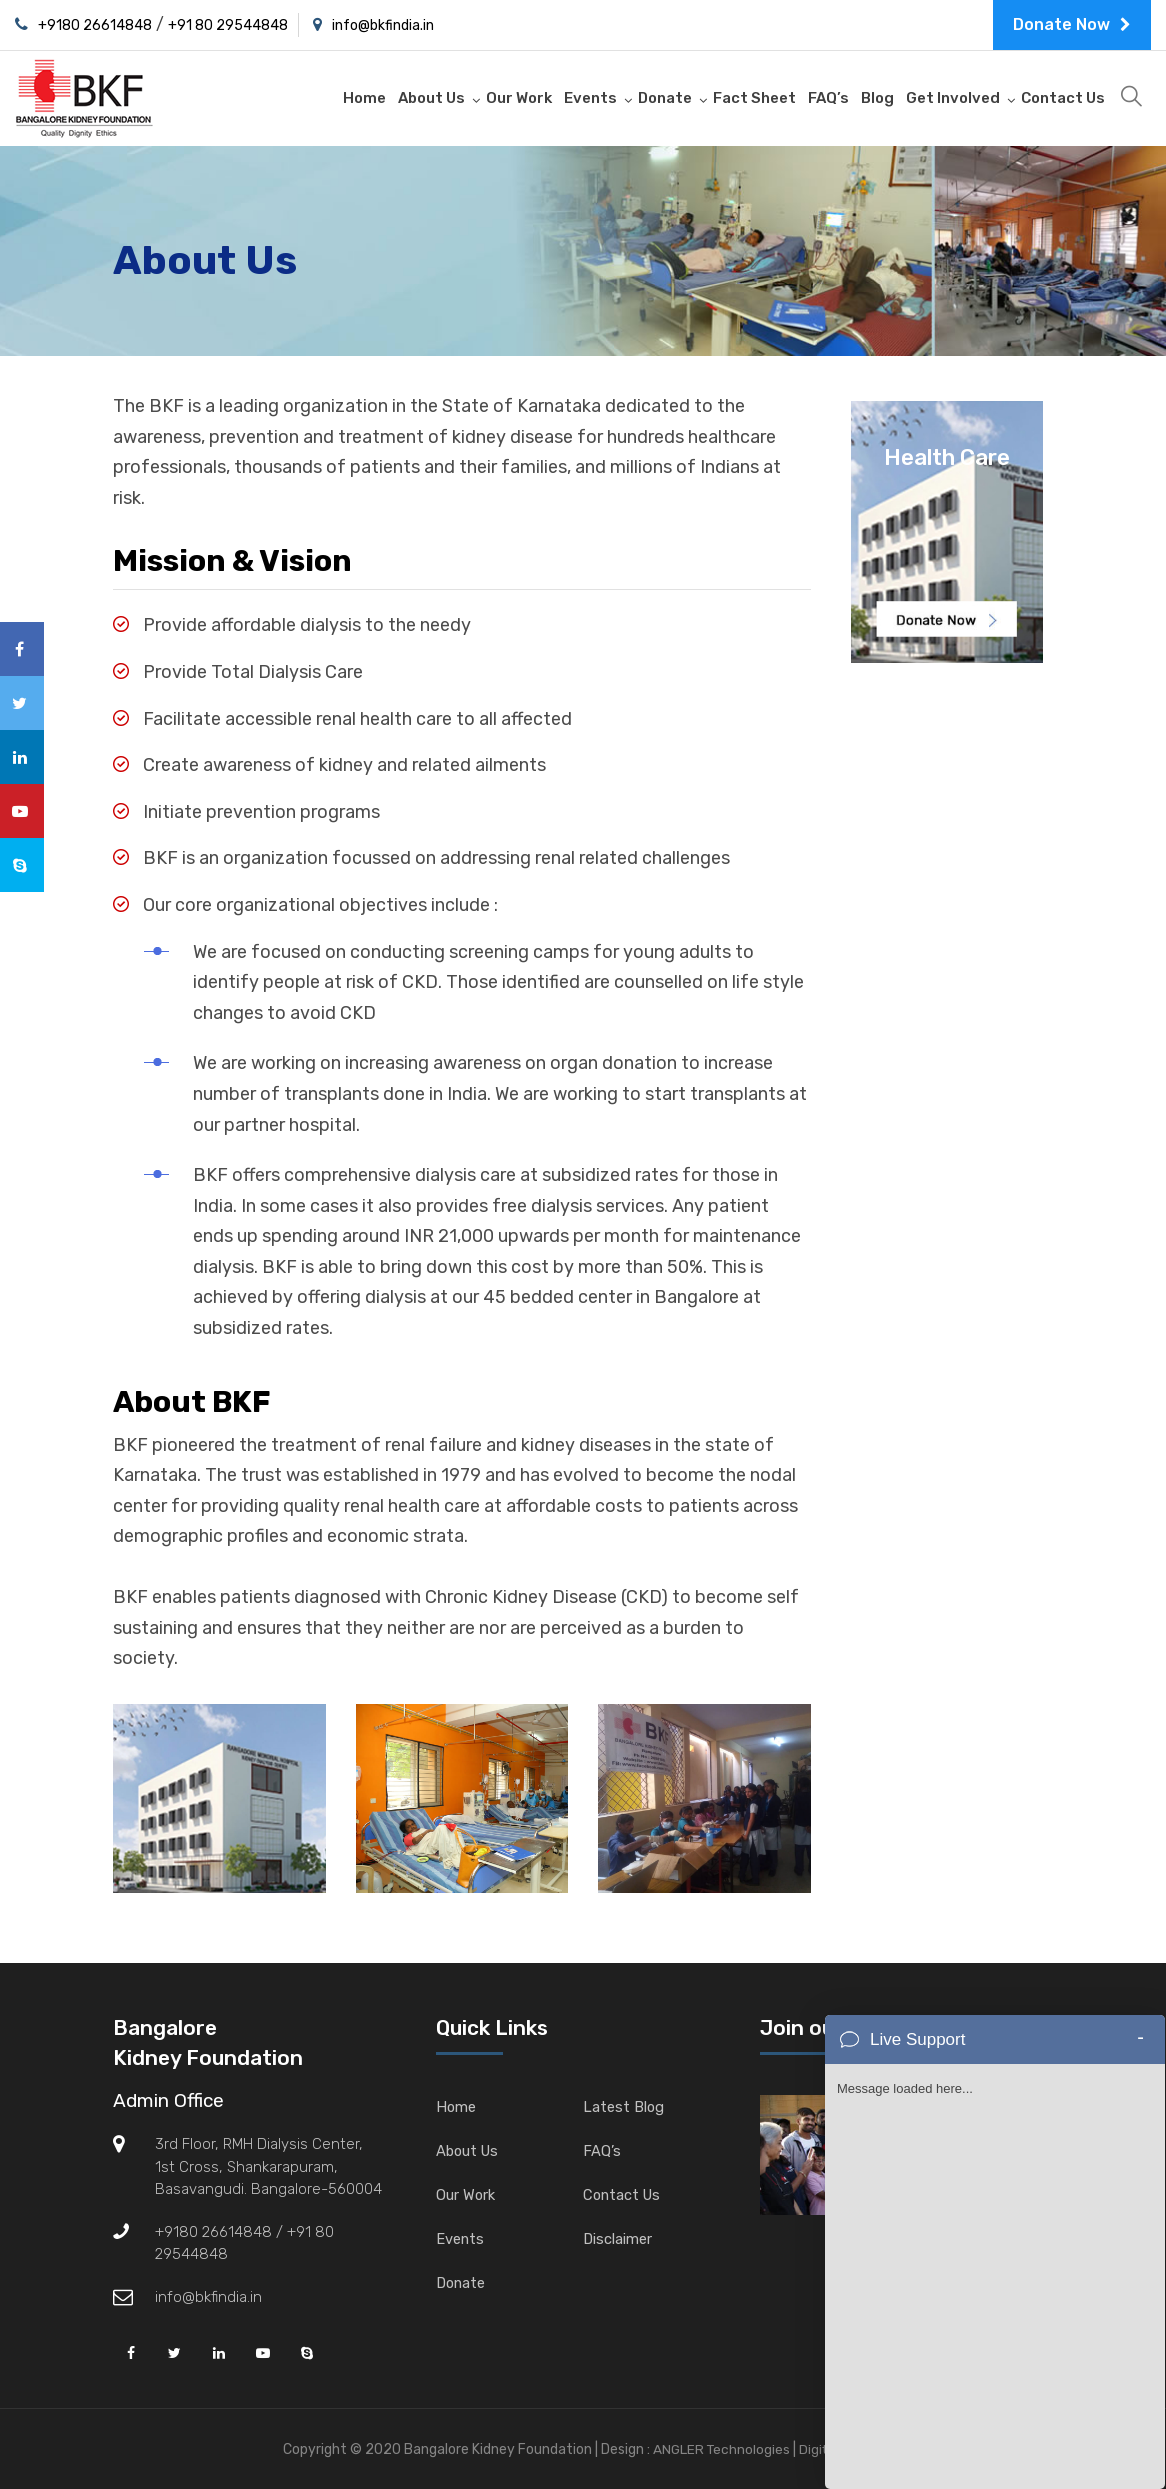 The width and height of the screenshot is (1166, 2489). Describe the element at coordinates (519, 98) in the screenshot. I see `Our Work` at that location.